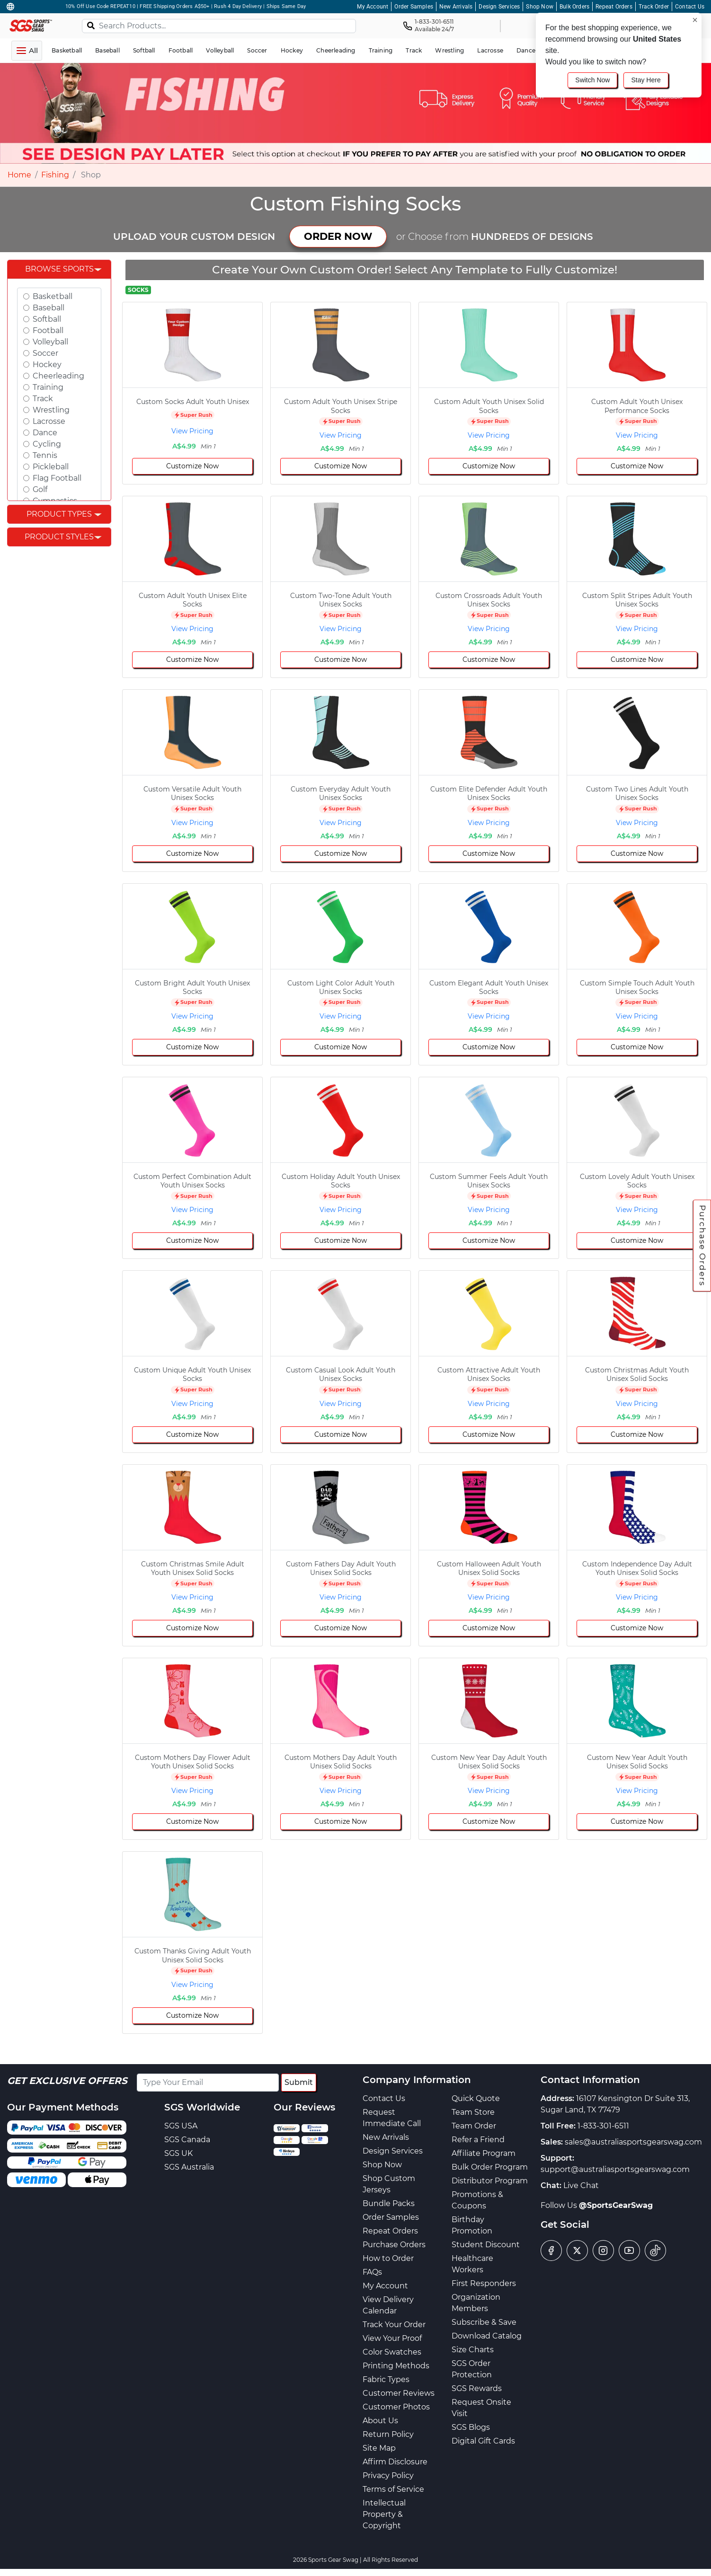 The width and height of the screenshot is (711, 2576). Describe the element at coordinates (49, 421) in the screenshot. I see `Lacrosse` at that location.